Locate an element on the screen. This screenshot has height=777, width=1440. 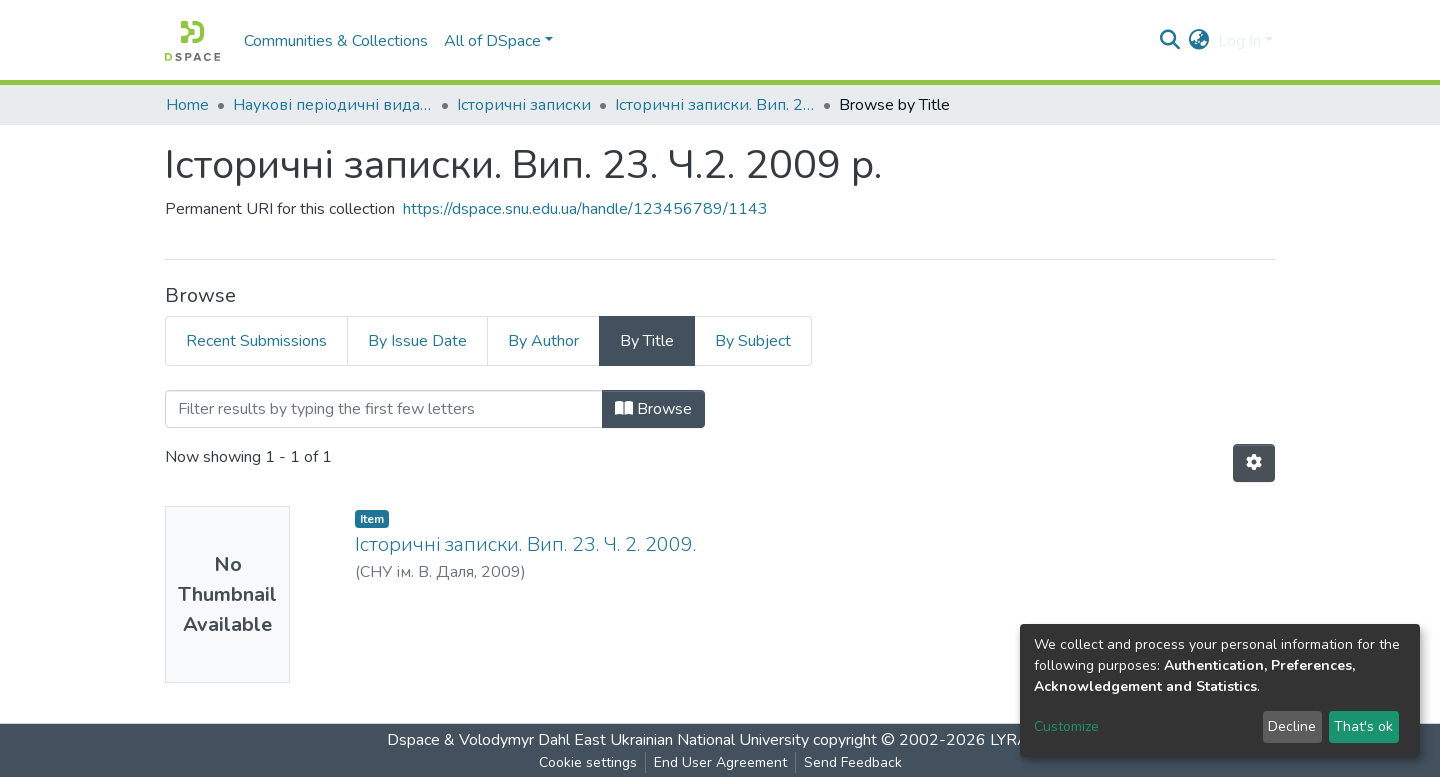
By Author is located at coordinates (543, 341).